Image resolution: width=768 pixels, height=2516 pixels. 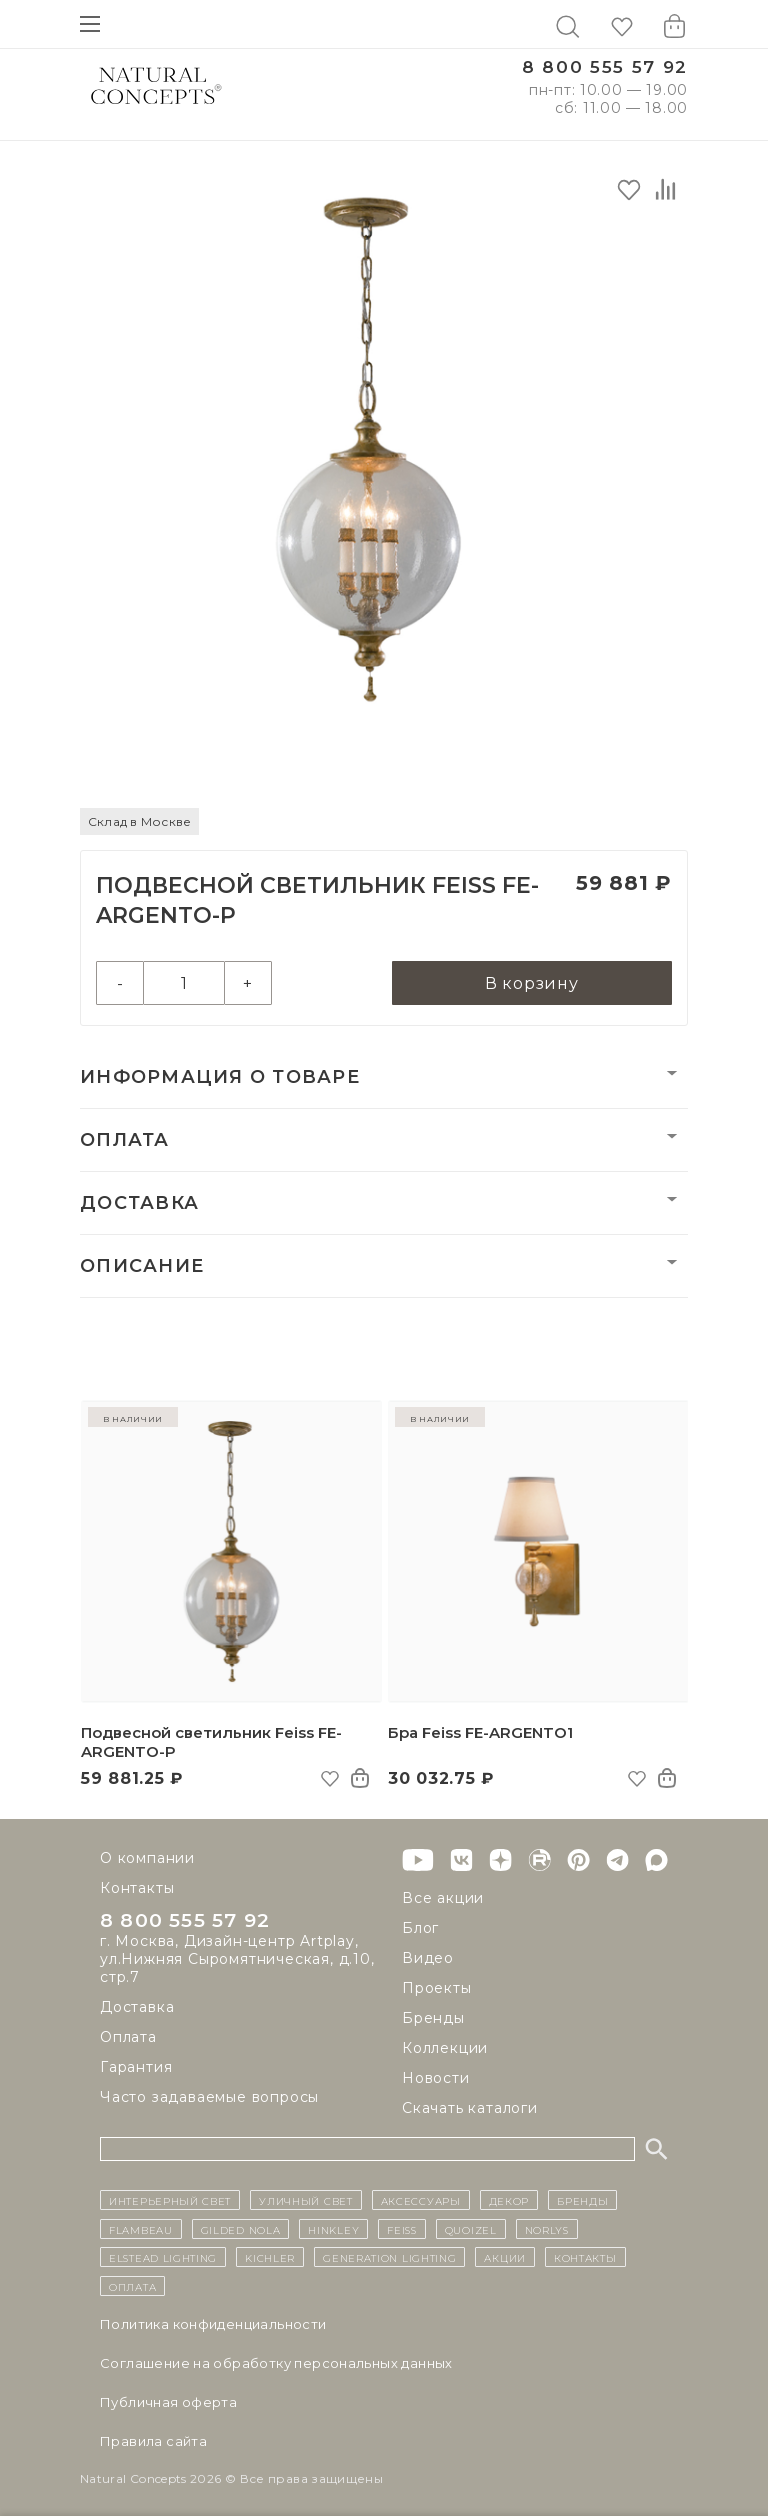 I want to click on Новости, so click(x=436, y=2078).